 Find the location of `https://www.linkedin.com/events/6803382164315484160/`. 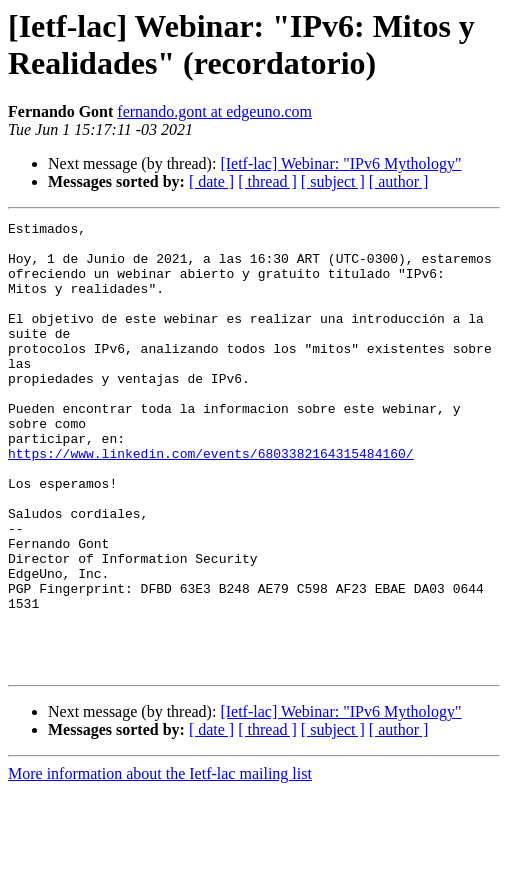

https://www.linkedin.com/events/6803382164315484160/ is located at coordinates (211, 501).